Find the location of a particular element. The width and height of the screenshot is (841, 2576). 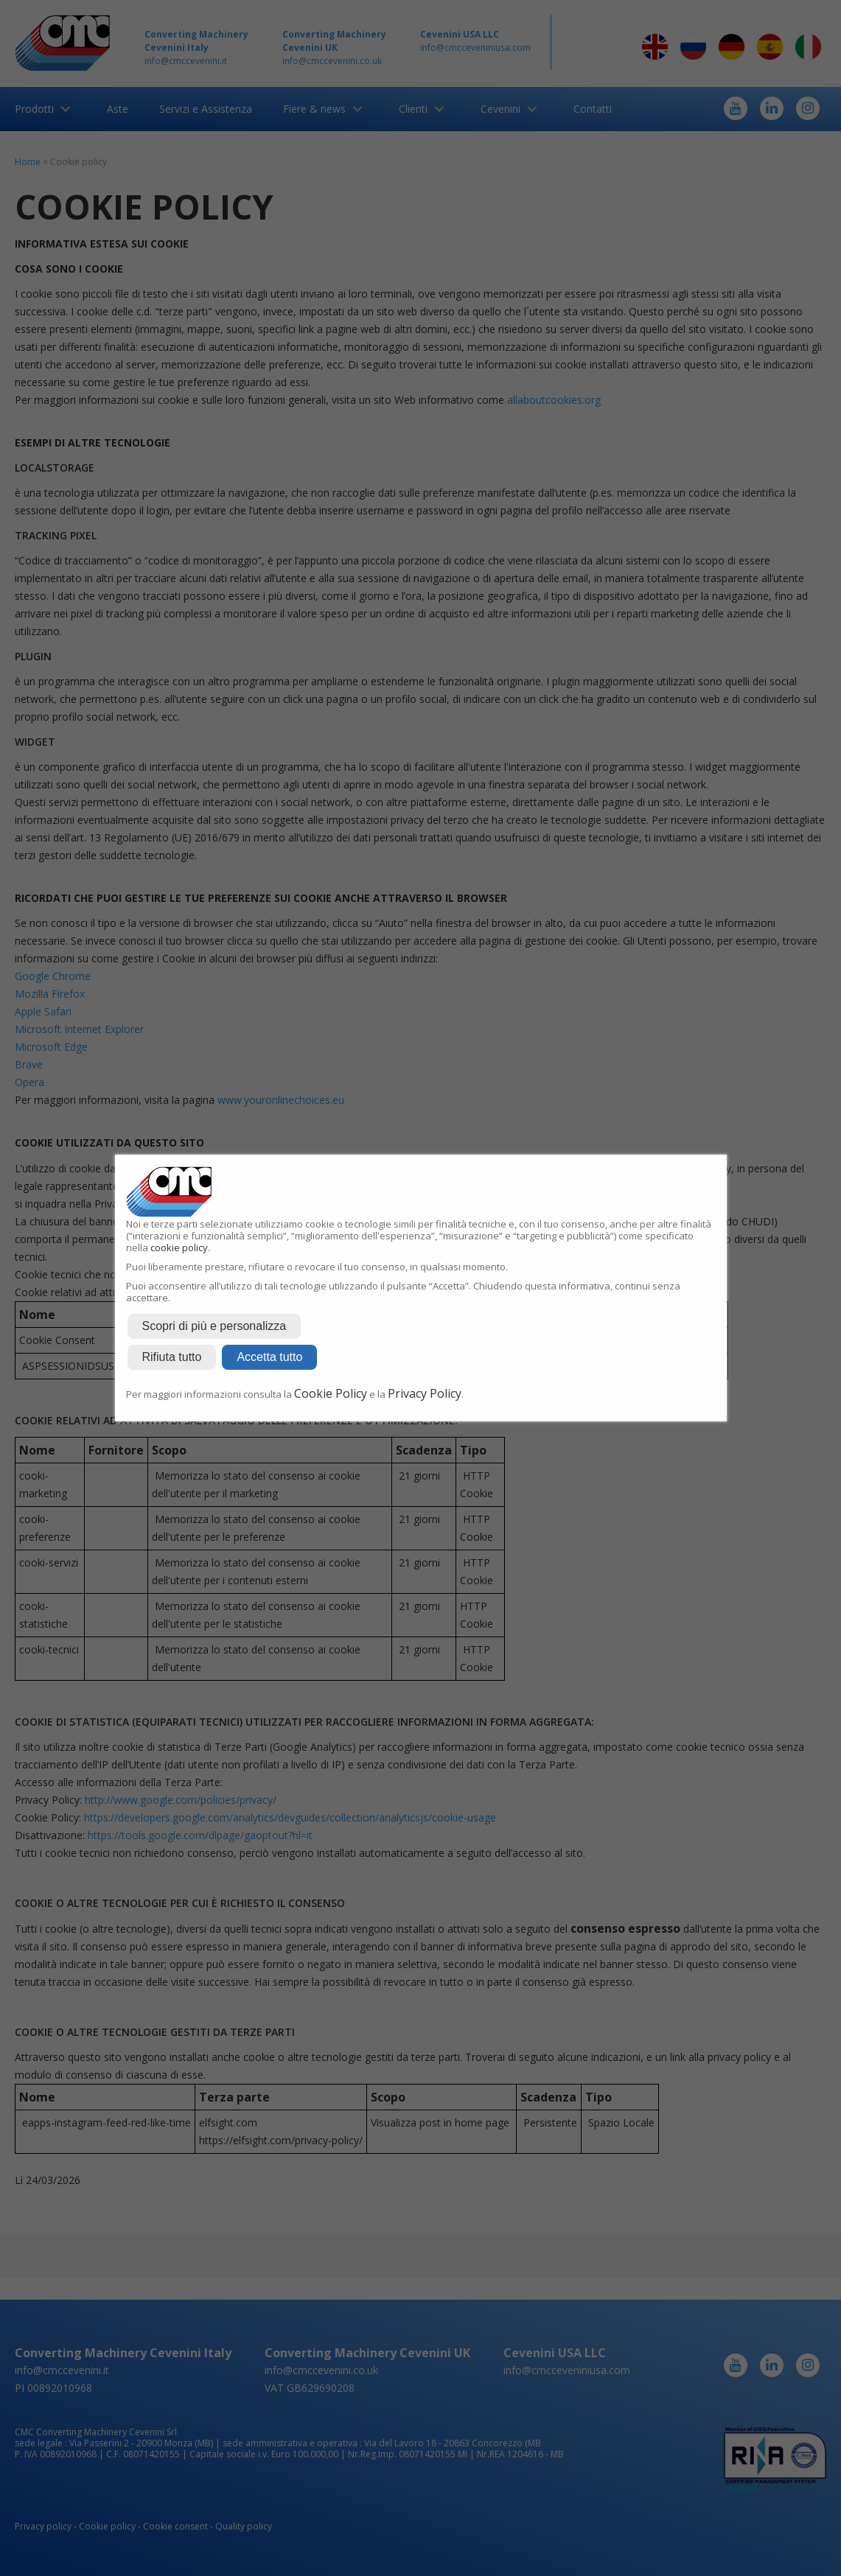

Privacy Policy is located at coordinates (424, 1393).